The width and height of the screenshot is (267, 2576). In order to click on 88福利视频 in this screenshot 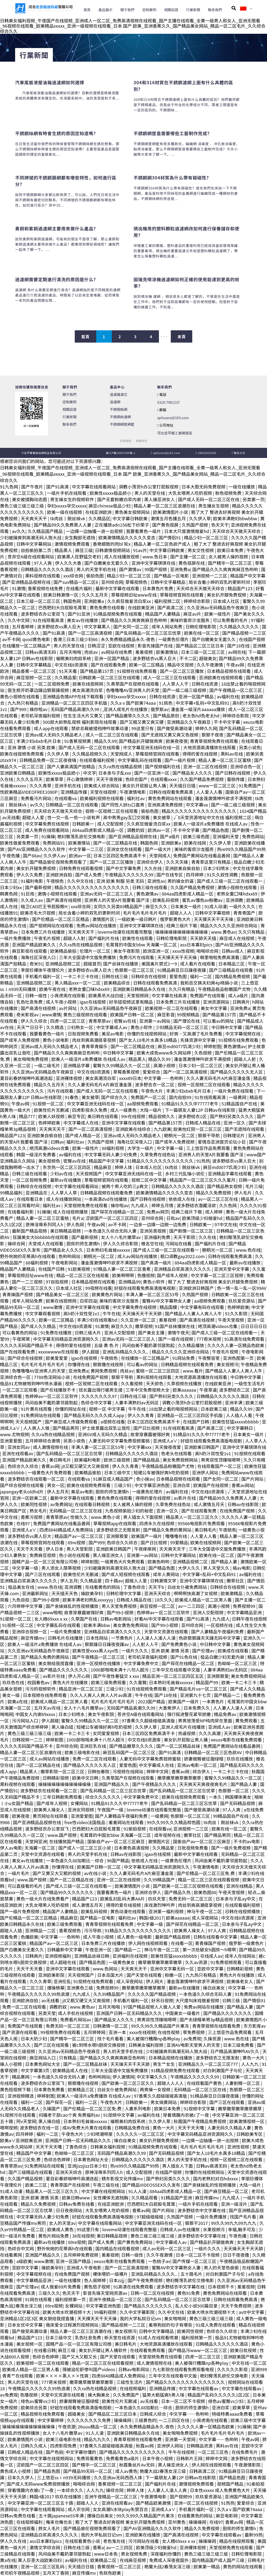, I will do `click(113, 1148)`.